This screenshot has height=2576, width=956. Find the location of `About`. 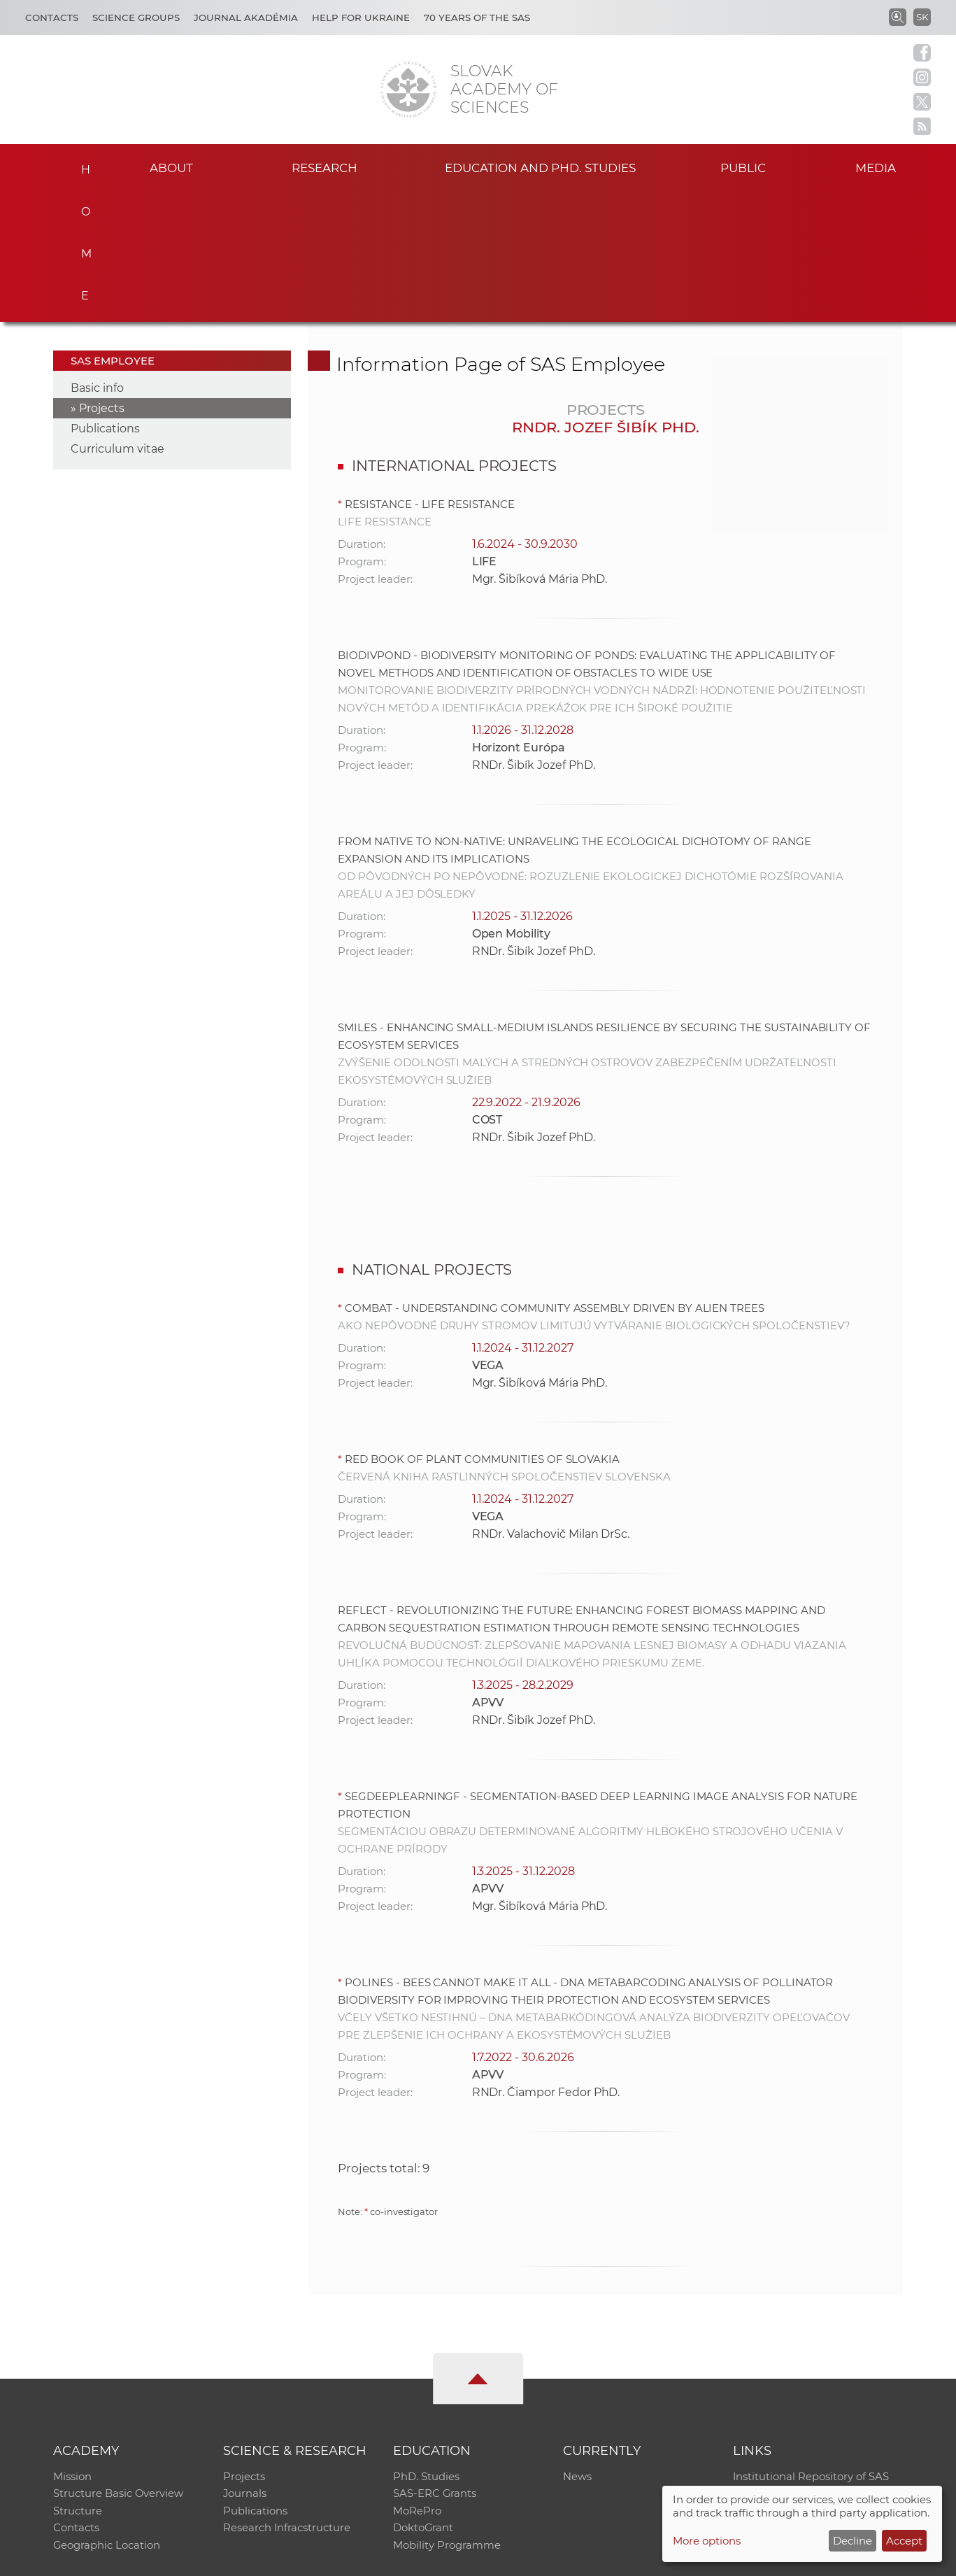

About is located at coordinates (171, 167).